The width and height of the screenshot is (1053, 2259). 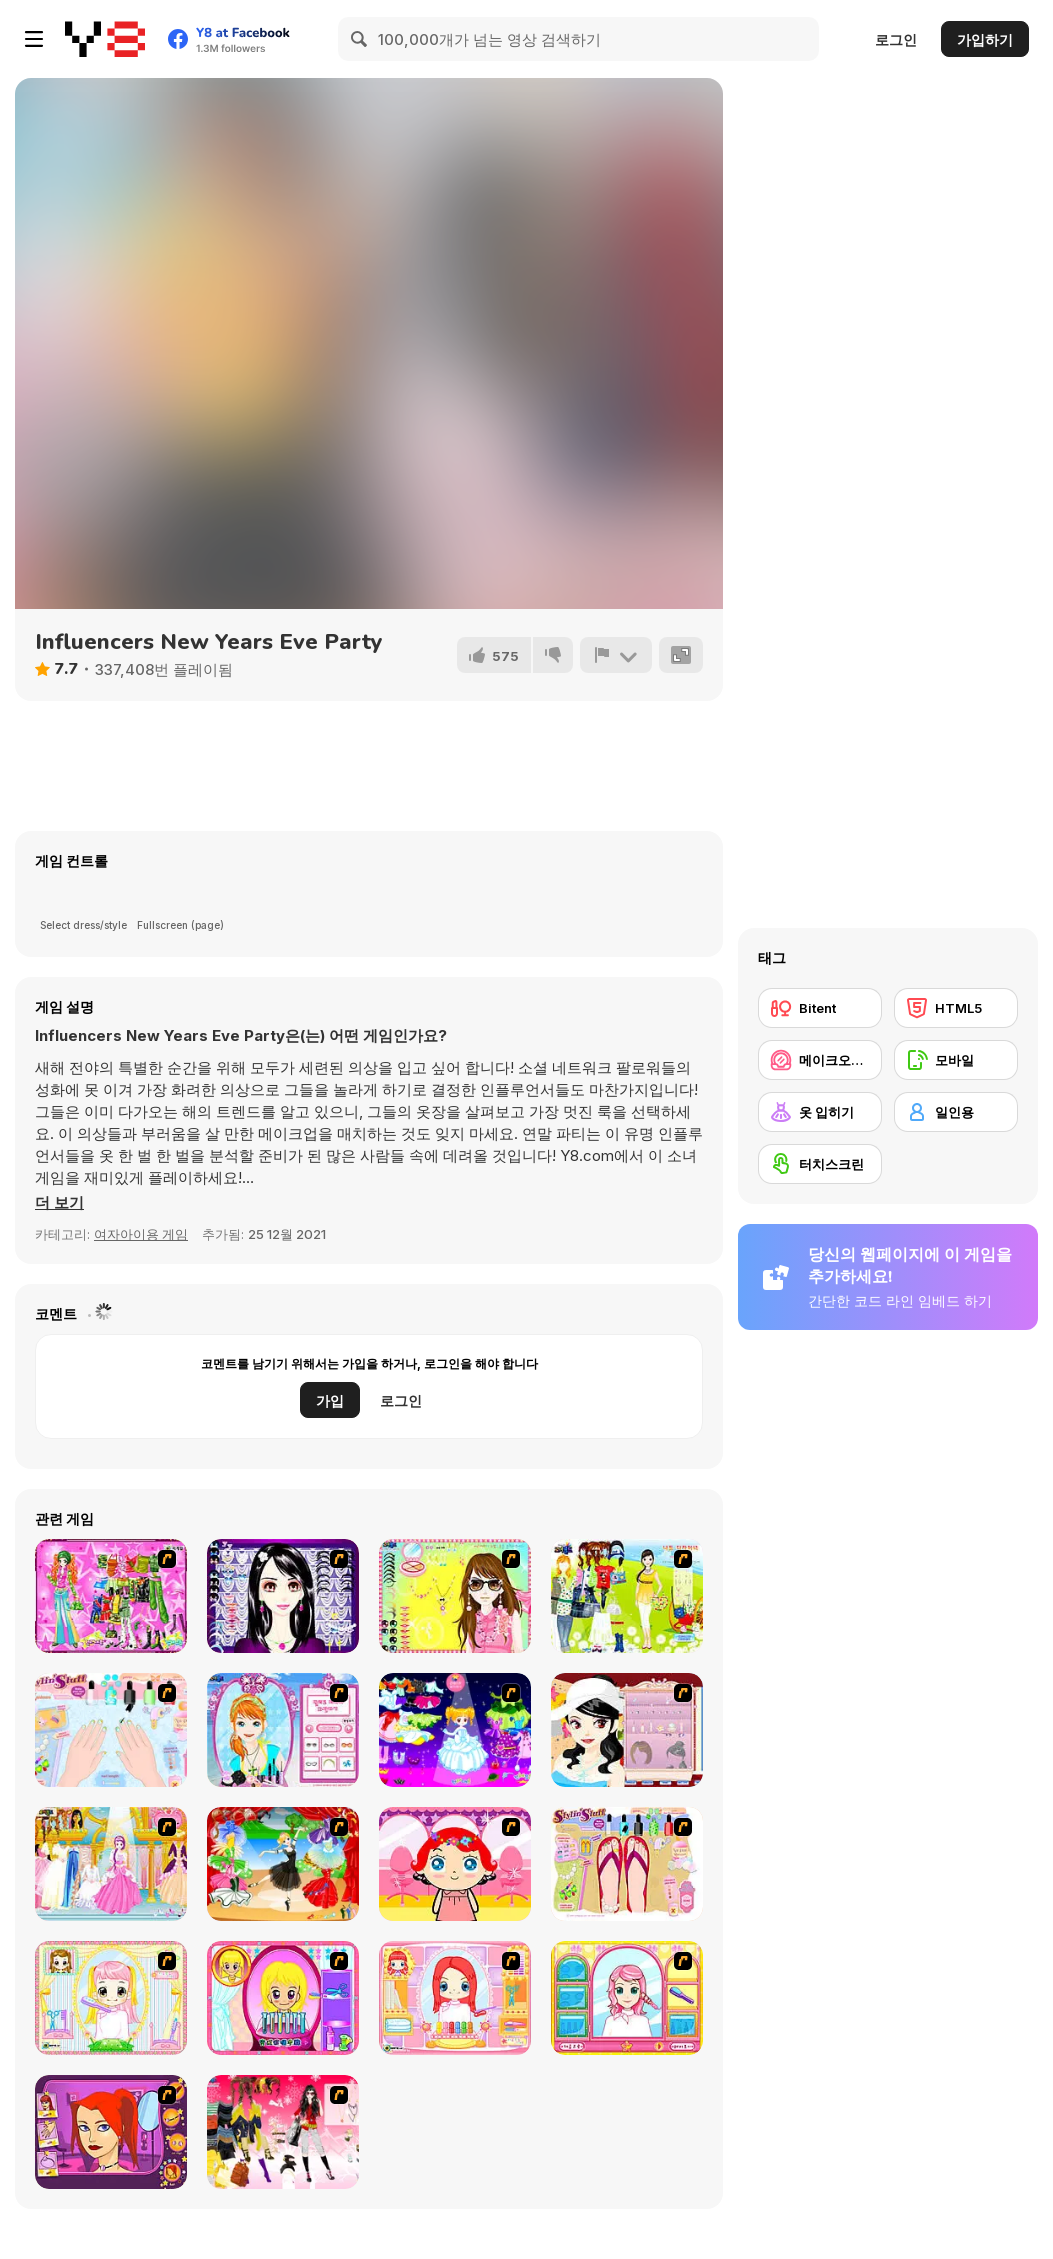 I want to click on [Too Cool Fashion Makeover], so click(x=111, y=2132).